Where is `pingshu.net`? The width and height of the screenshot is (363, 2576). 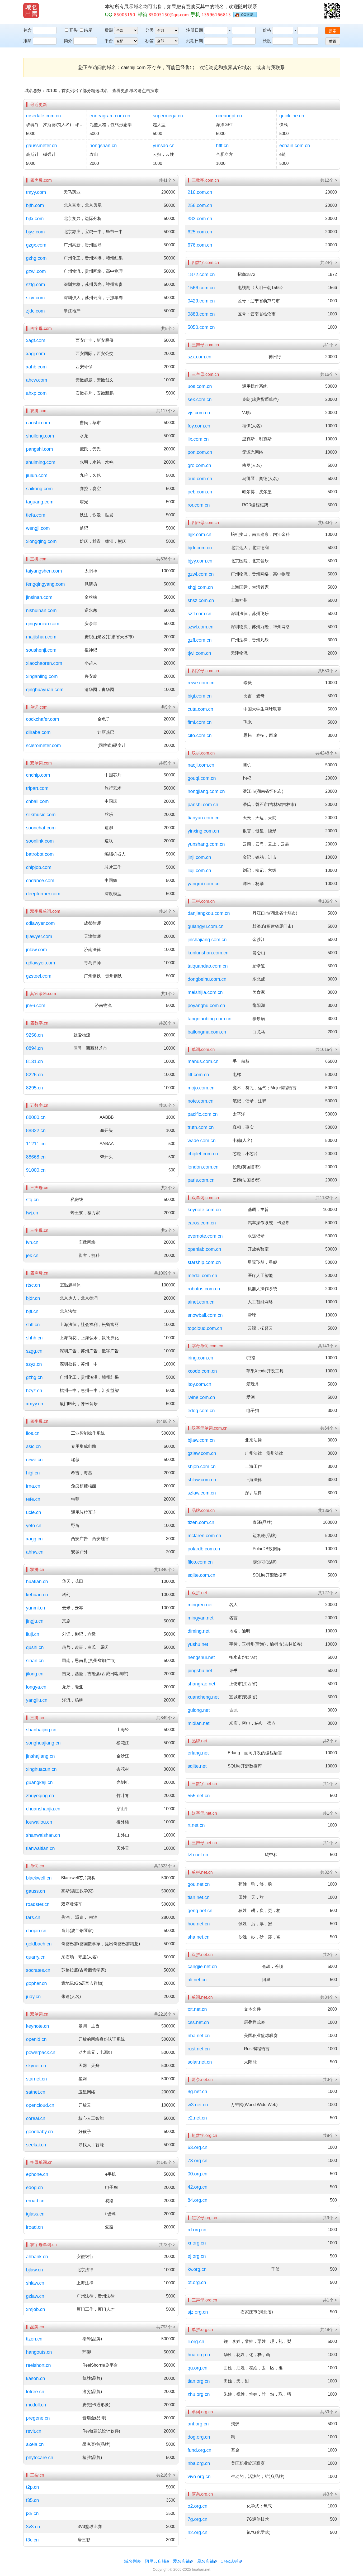
pingshu.net is located at coordinates (200, 1670).